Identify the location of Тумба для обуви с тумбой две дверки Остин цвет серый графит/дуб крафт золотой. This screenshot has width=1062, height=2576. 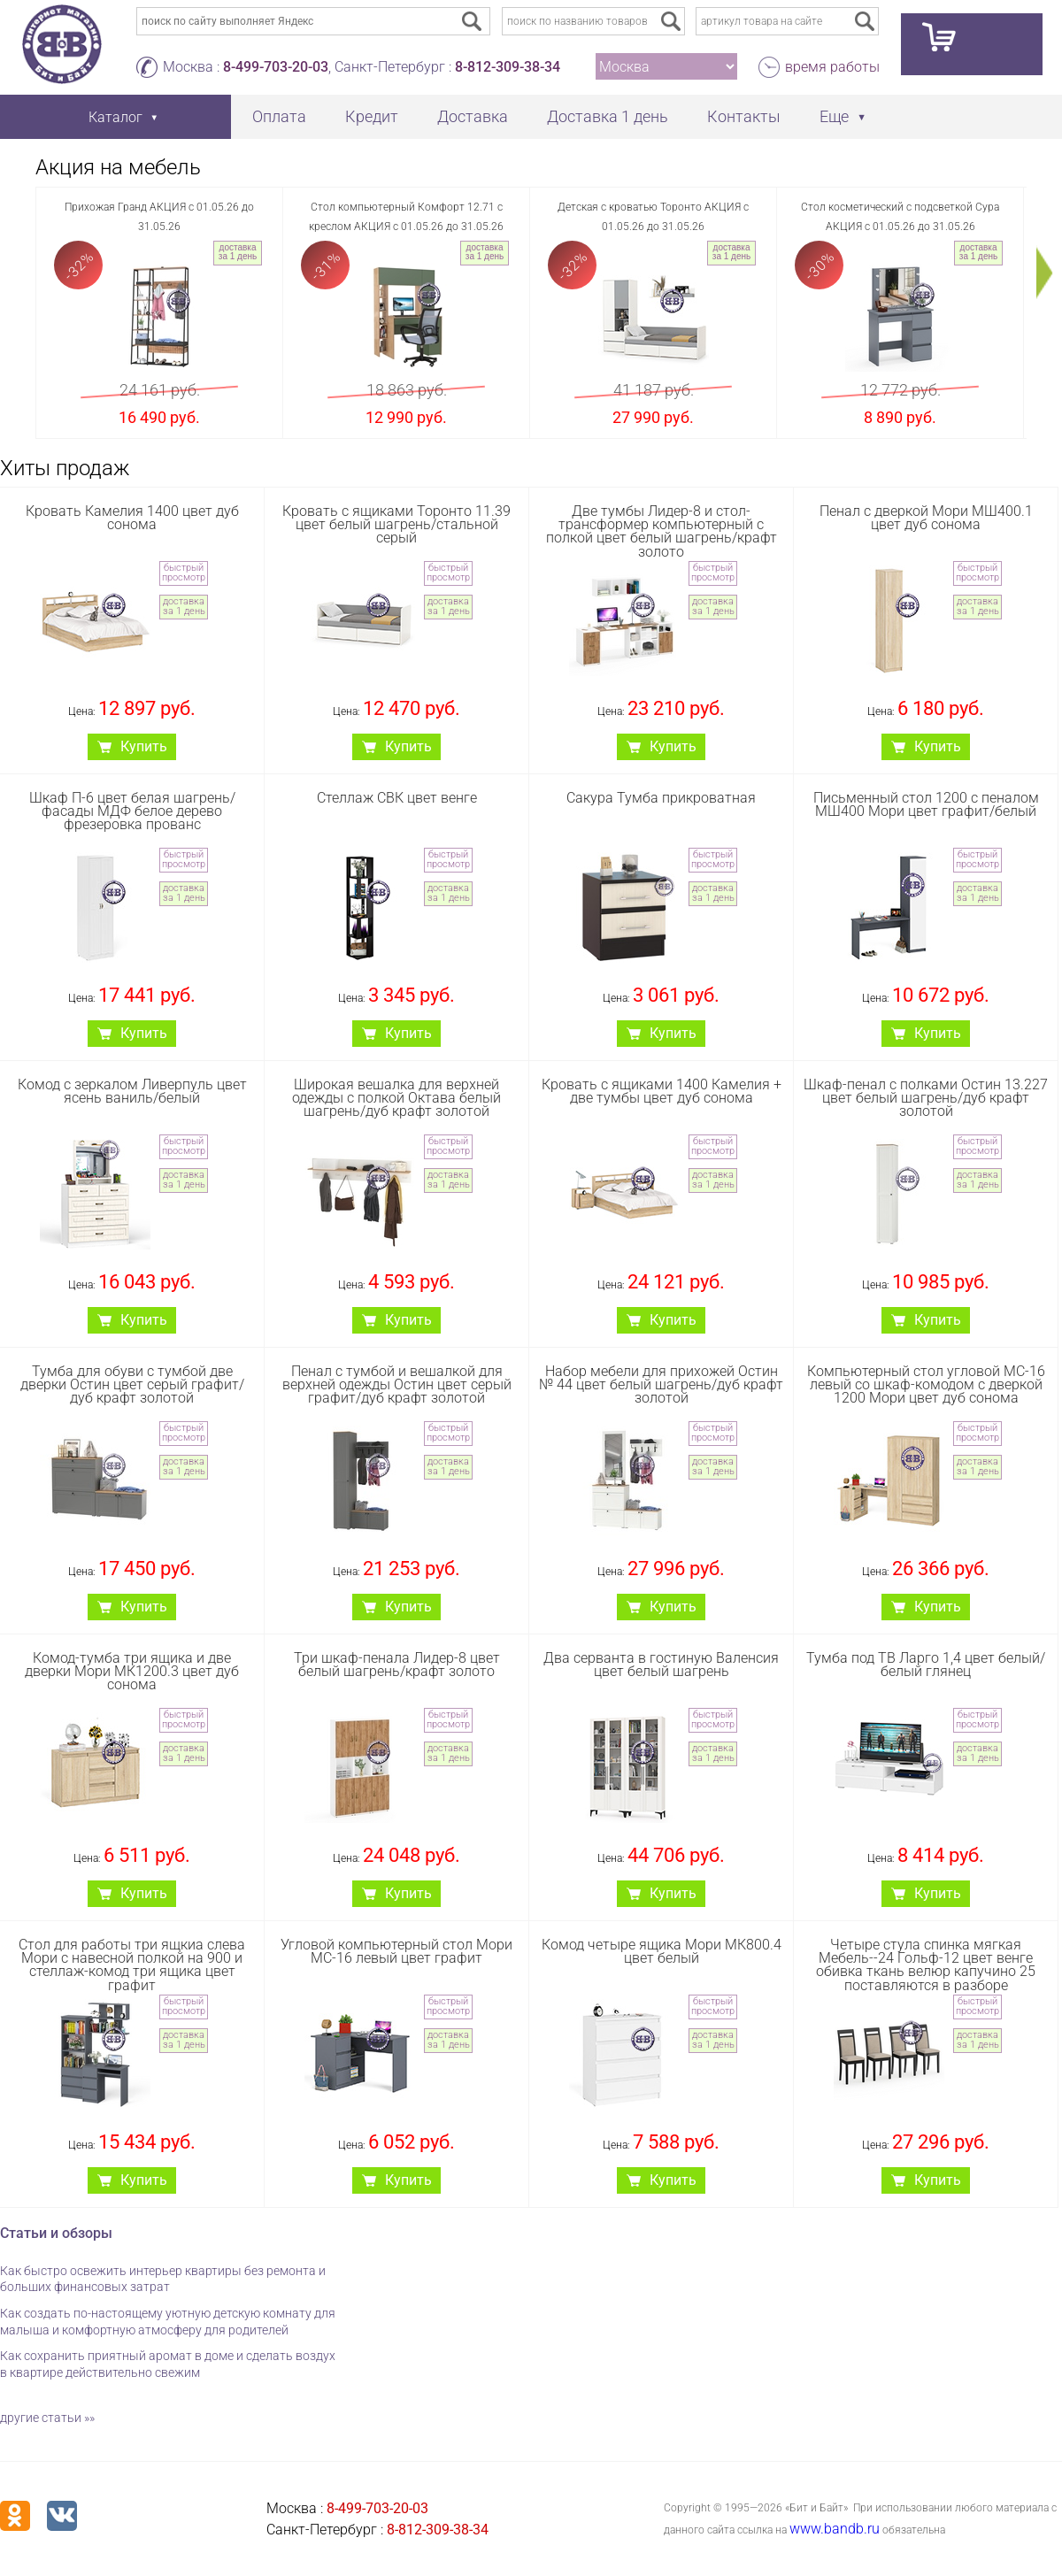
(132, 1384).